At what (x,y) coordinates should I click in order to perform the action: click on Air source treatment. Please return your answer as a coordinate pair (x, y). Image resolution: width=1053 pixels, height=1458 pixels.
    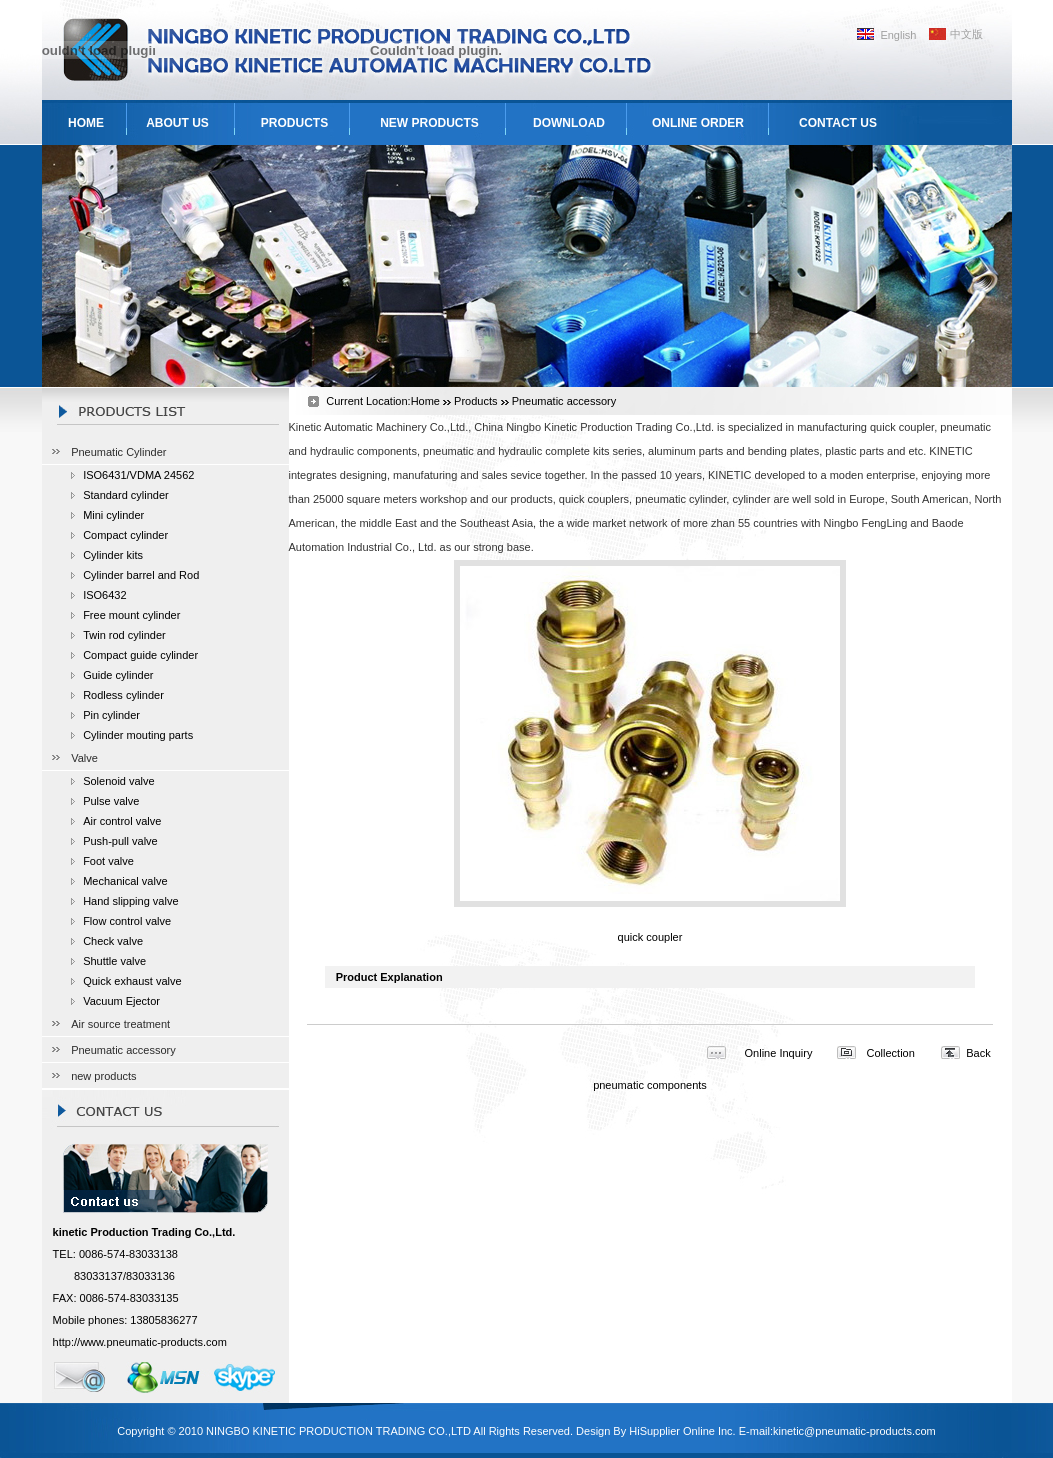
    Looking at the image, I should click on (120, 1024).